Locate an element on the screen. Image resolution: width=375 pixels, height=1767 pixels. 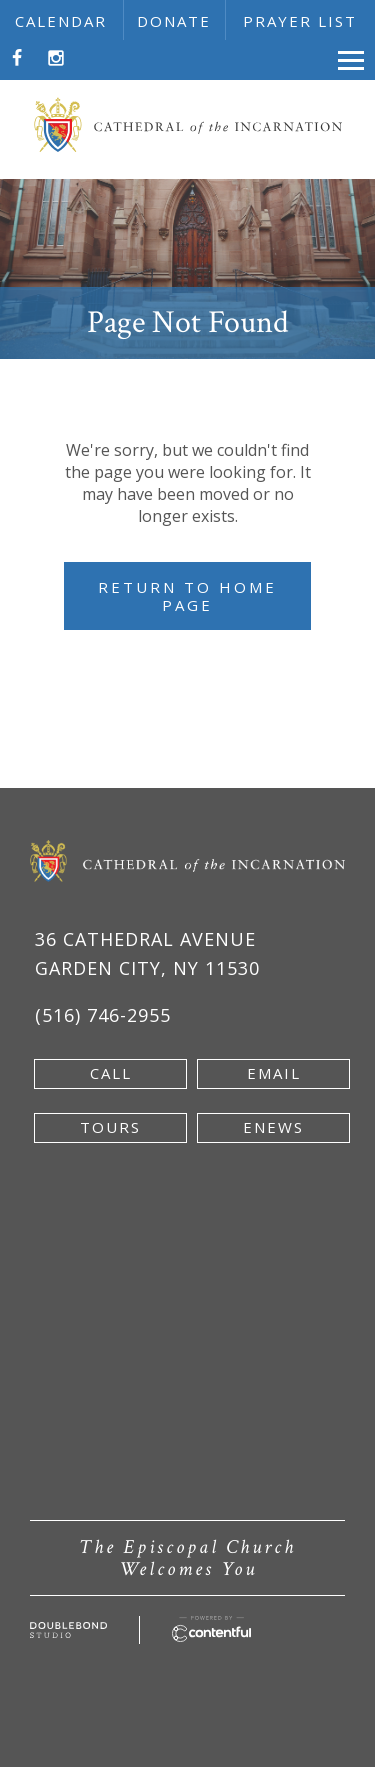
Return to Home Page is located at coordinates (187, 596).